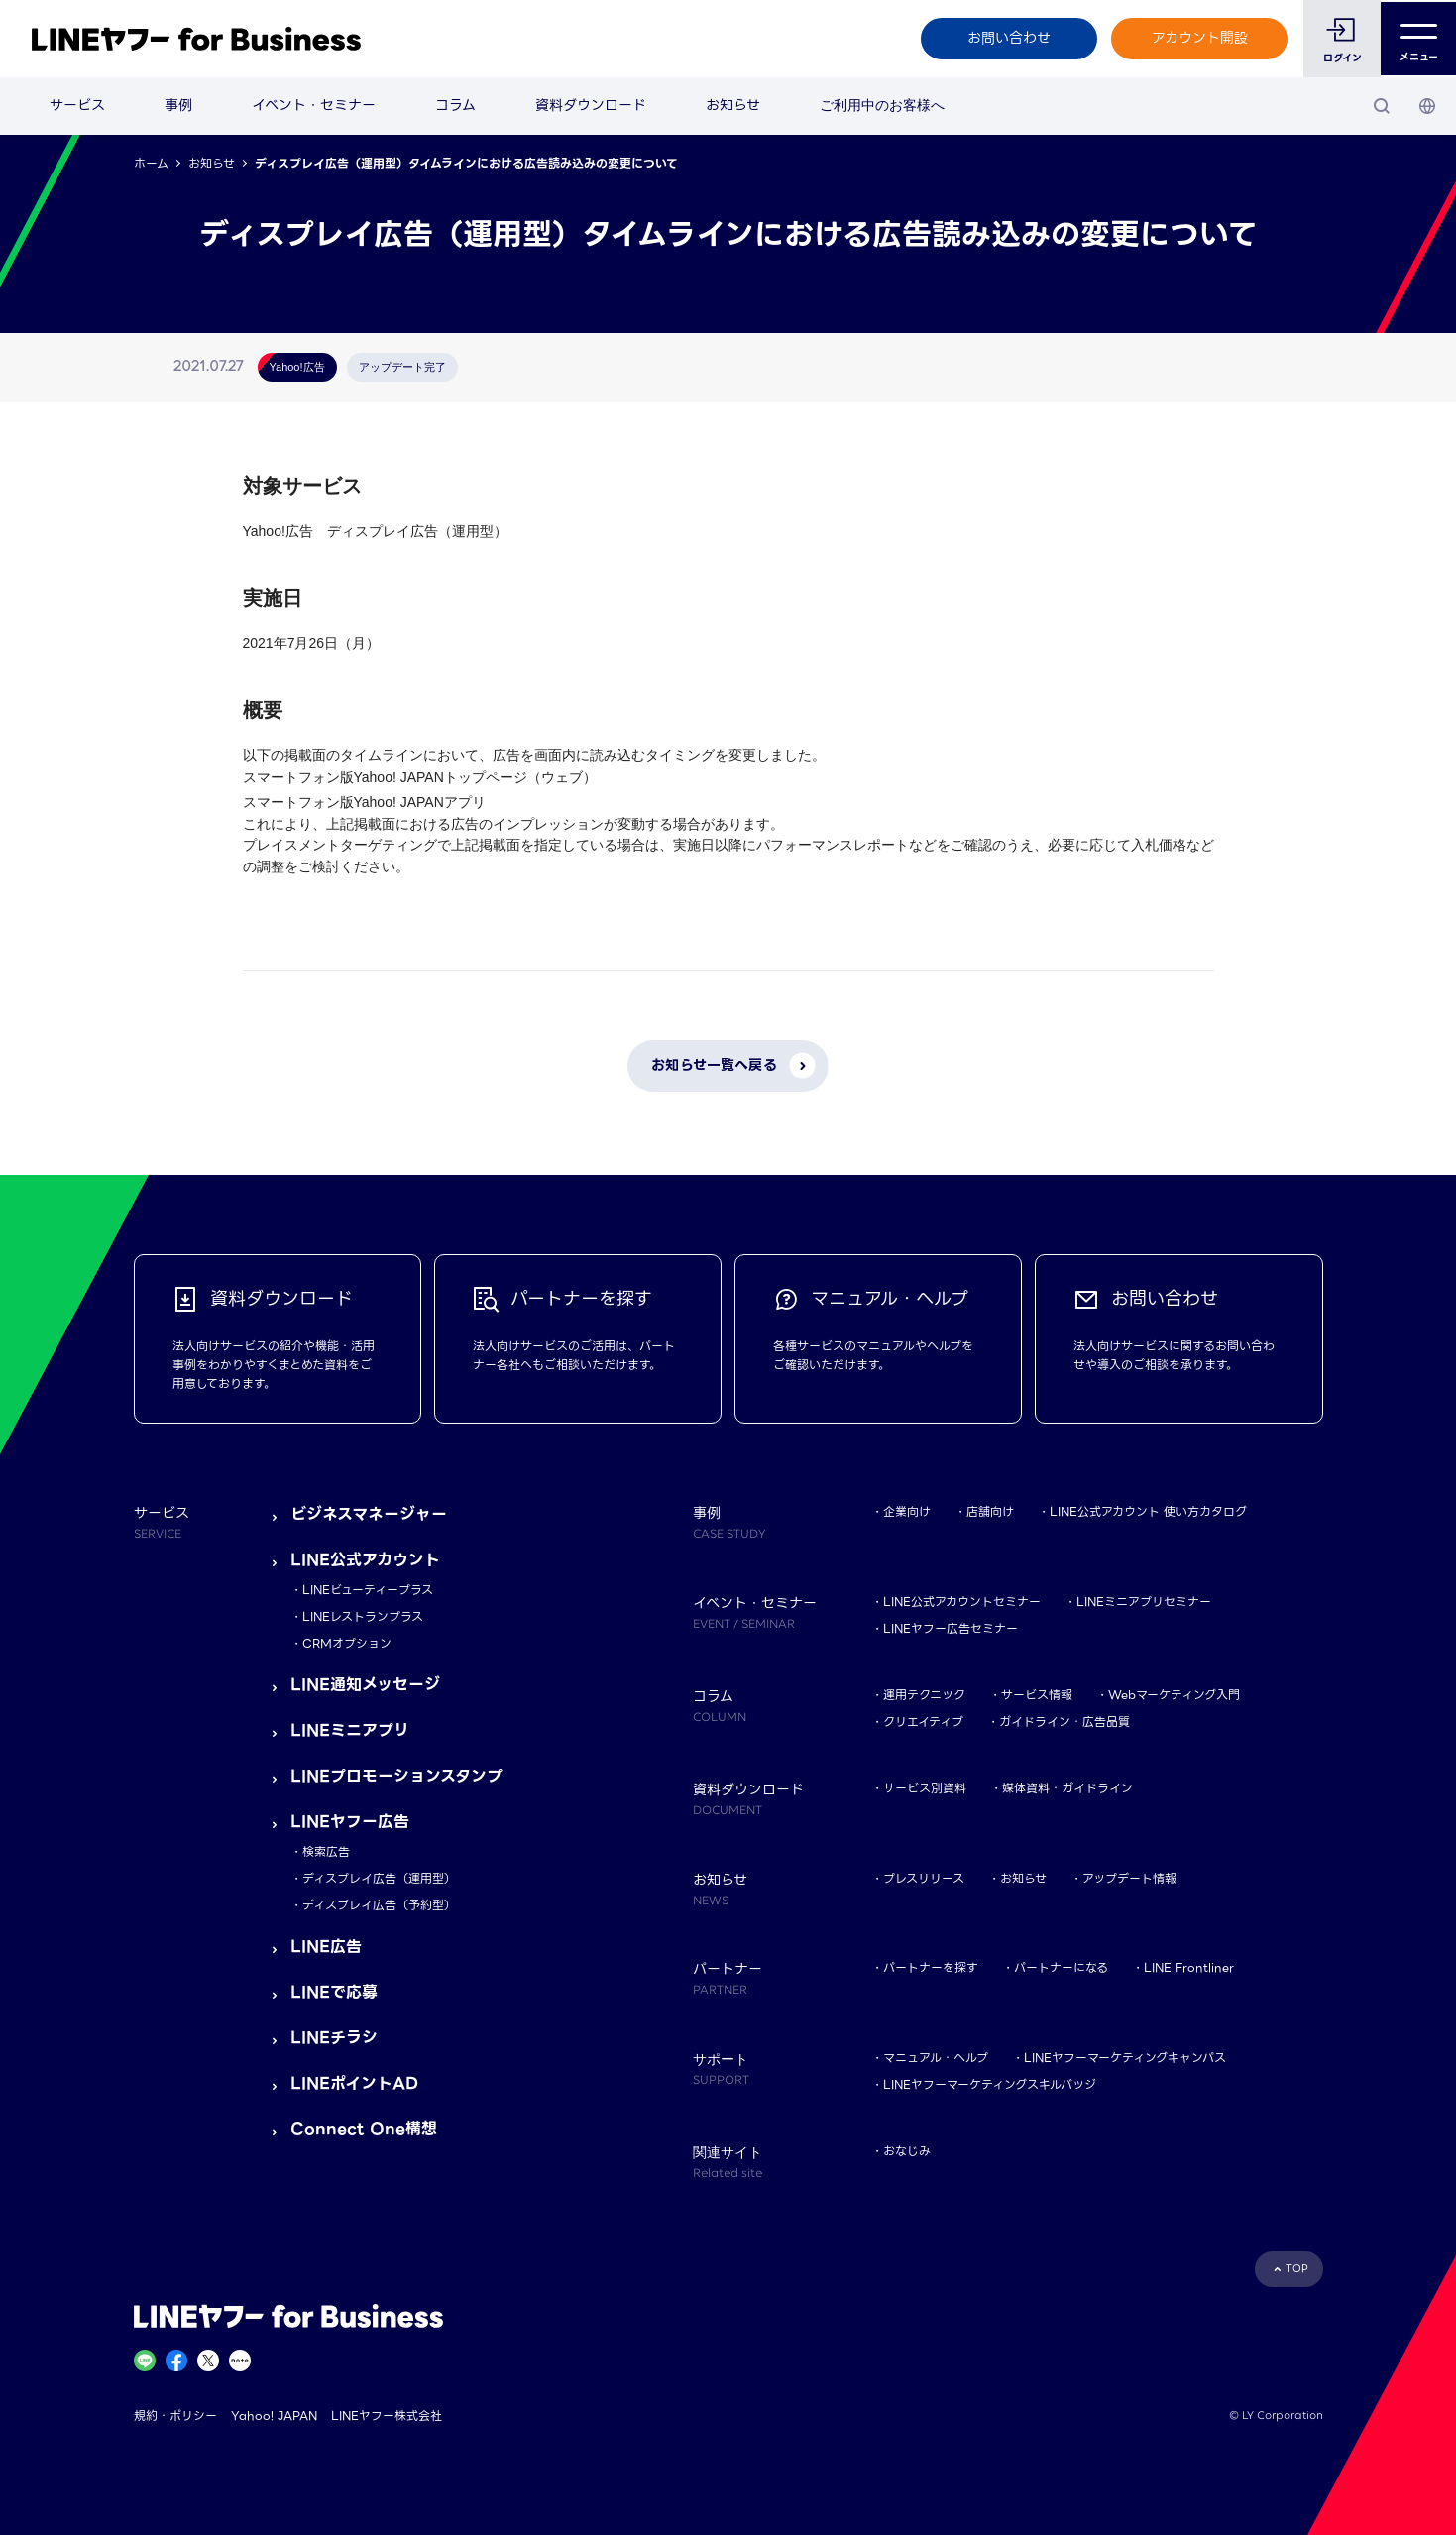 The image size is (1456, 2535). I want to click on 資料ダウンロード, so click(590, 105).